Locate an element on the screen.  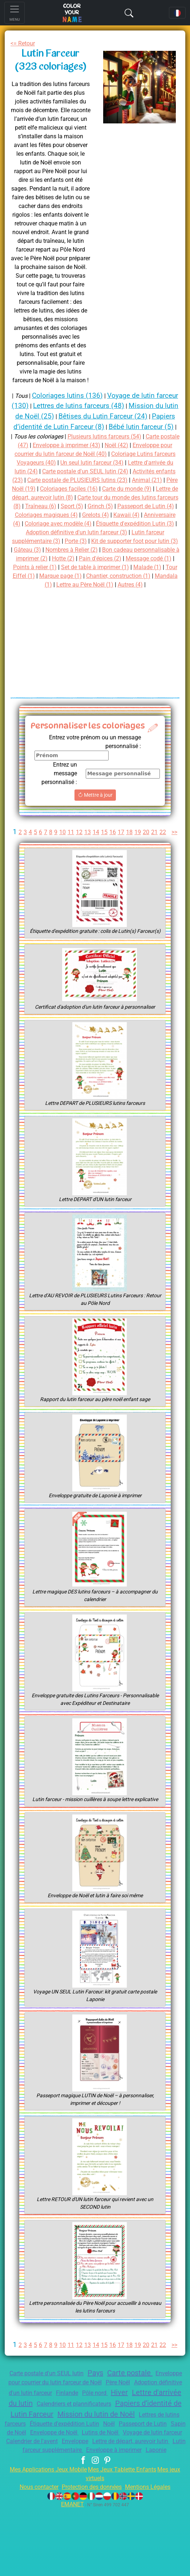
Hotte (2) is located at coordinates (161, 578).